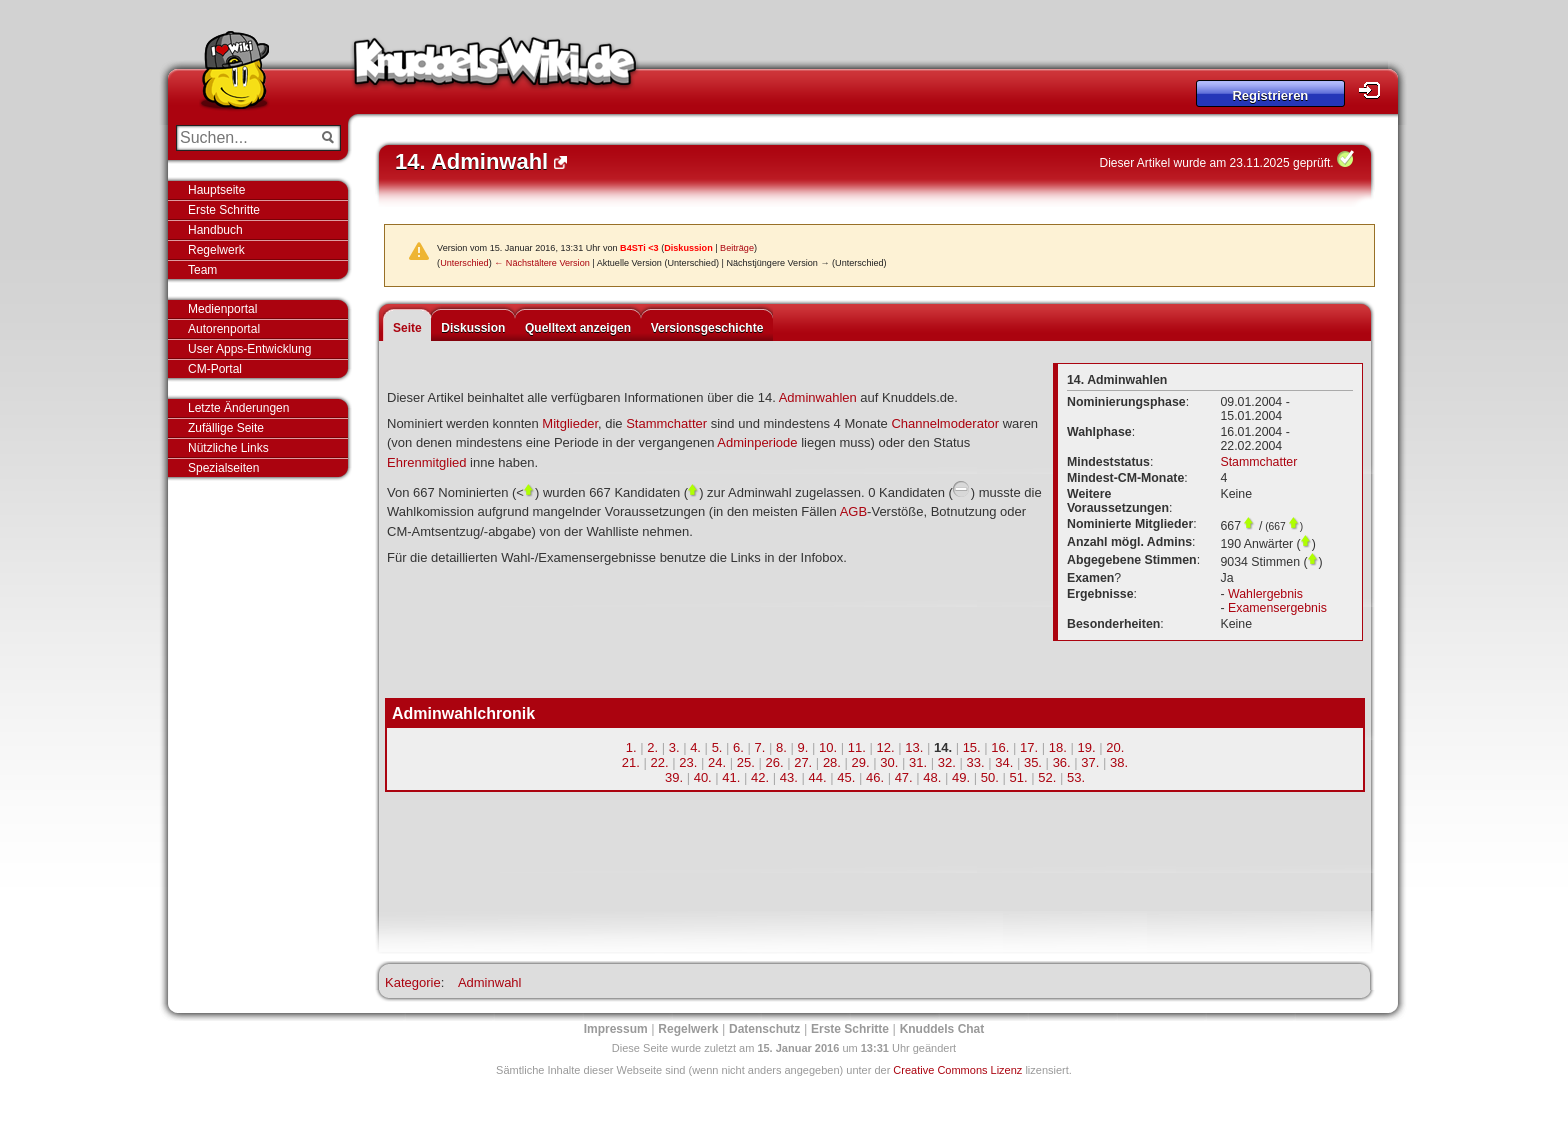  Describe the element at coordinates (216, 250) in the screenshot. I see `Regelwerk` at that location.